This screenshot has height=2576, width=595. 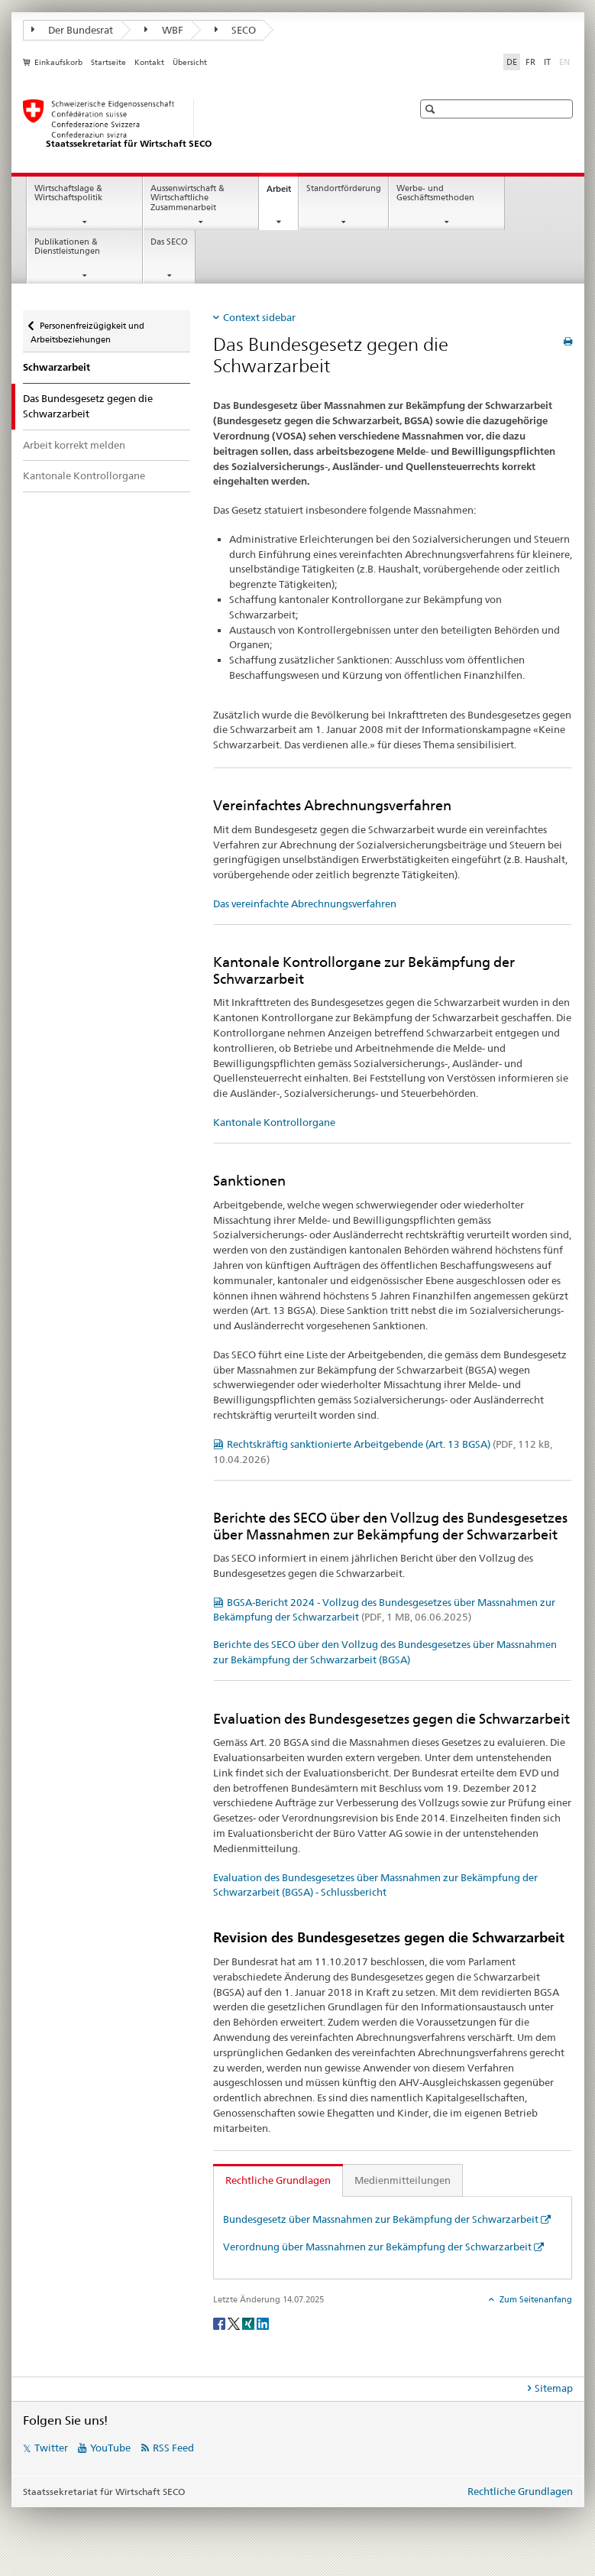 I want to click on [Xing], so click(x=249, y=2322).